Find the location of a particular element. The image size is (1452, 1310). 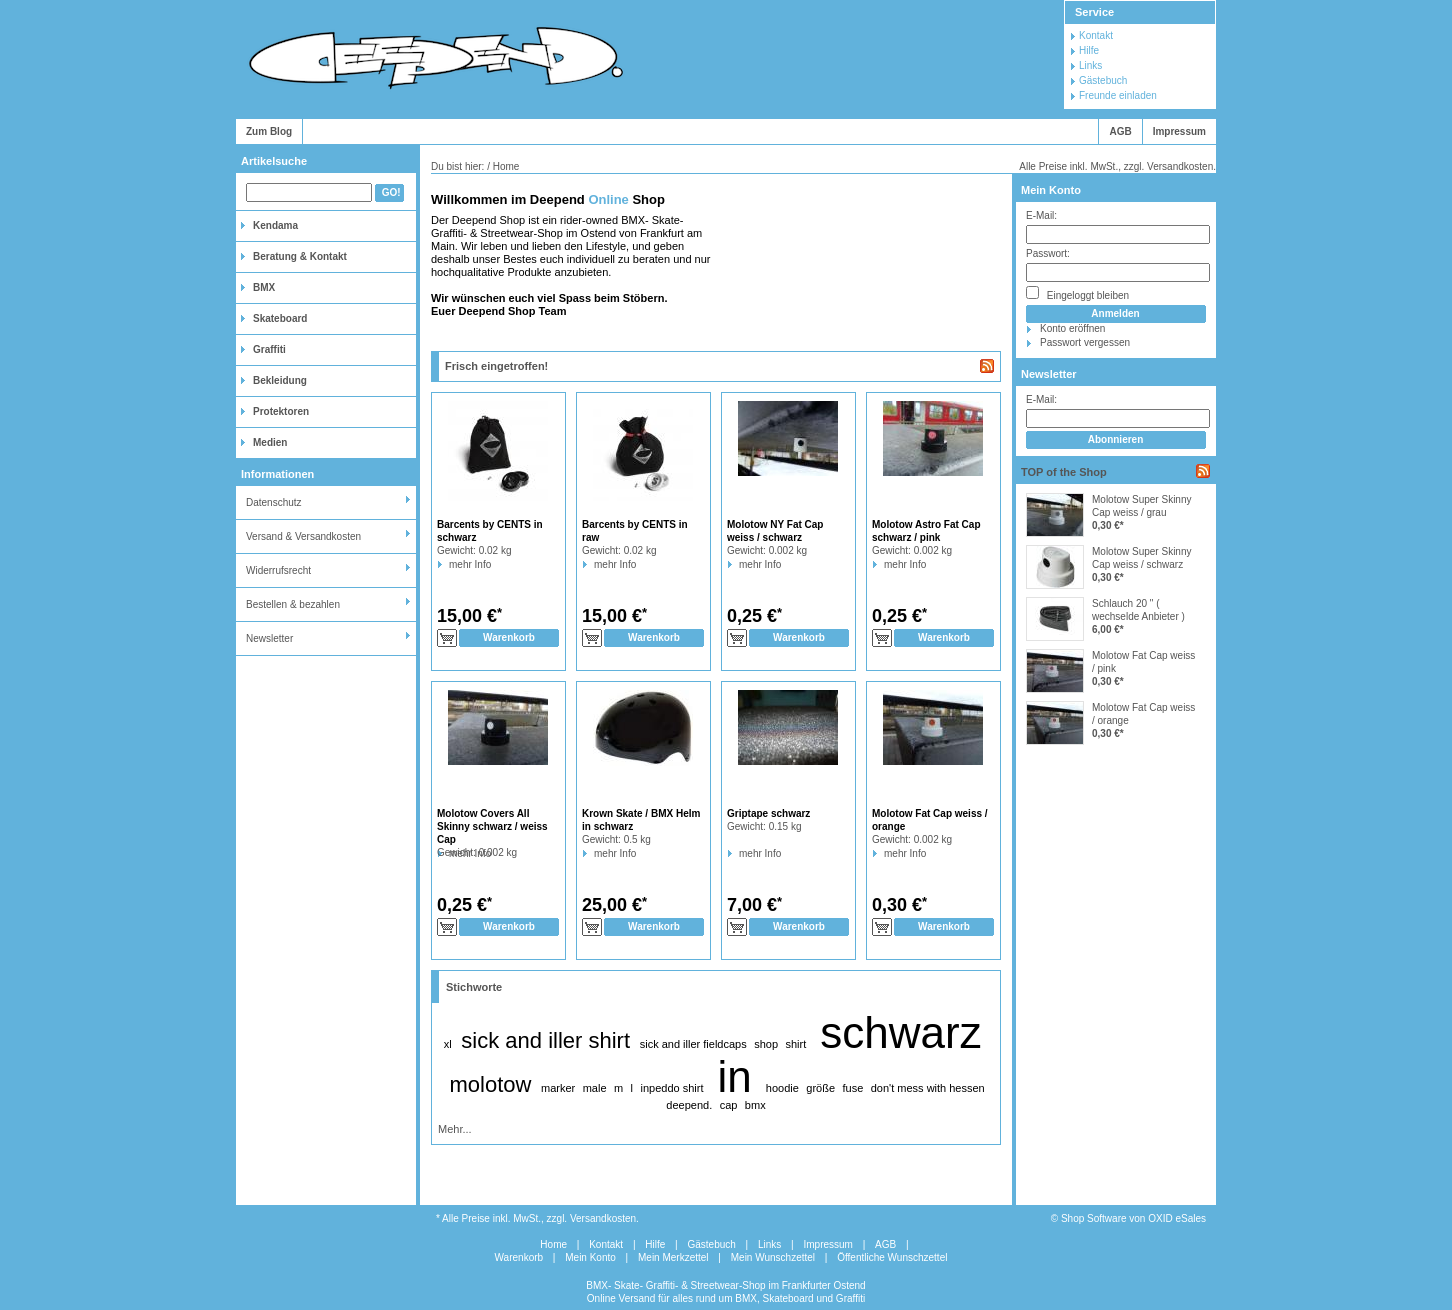

Mein Wunschzettel is located at coordinates (773, 1257).